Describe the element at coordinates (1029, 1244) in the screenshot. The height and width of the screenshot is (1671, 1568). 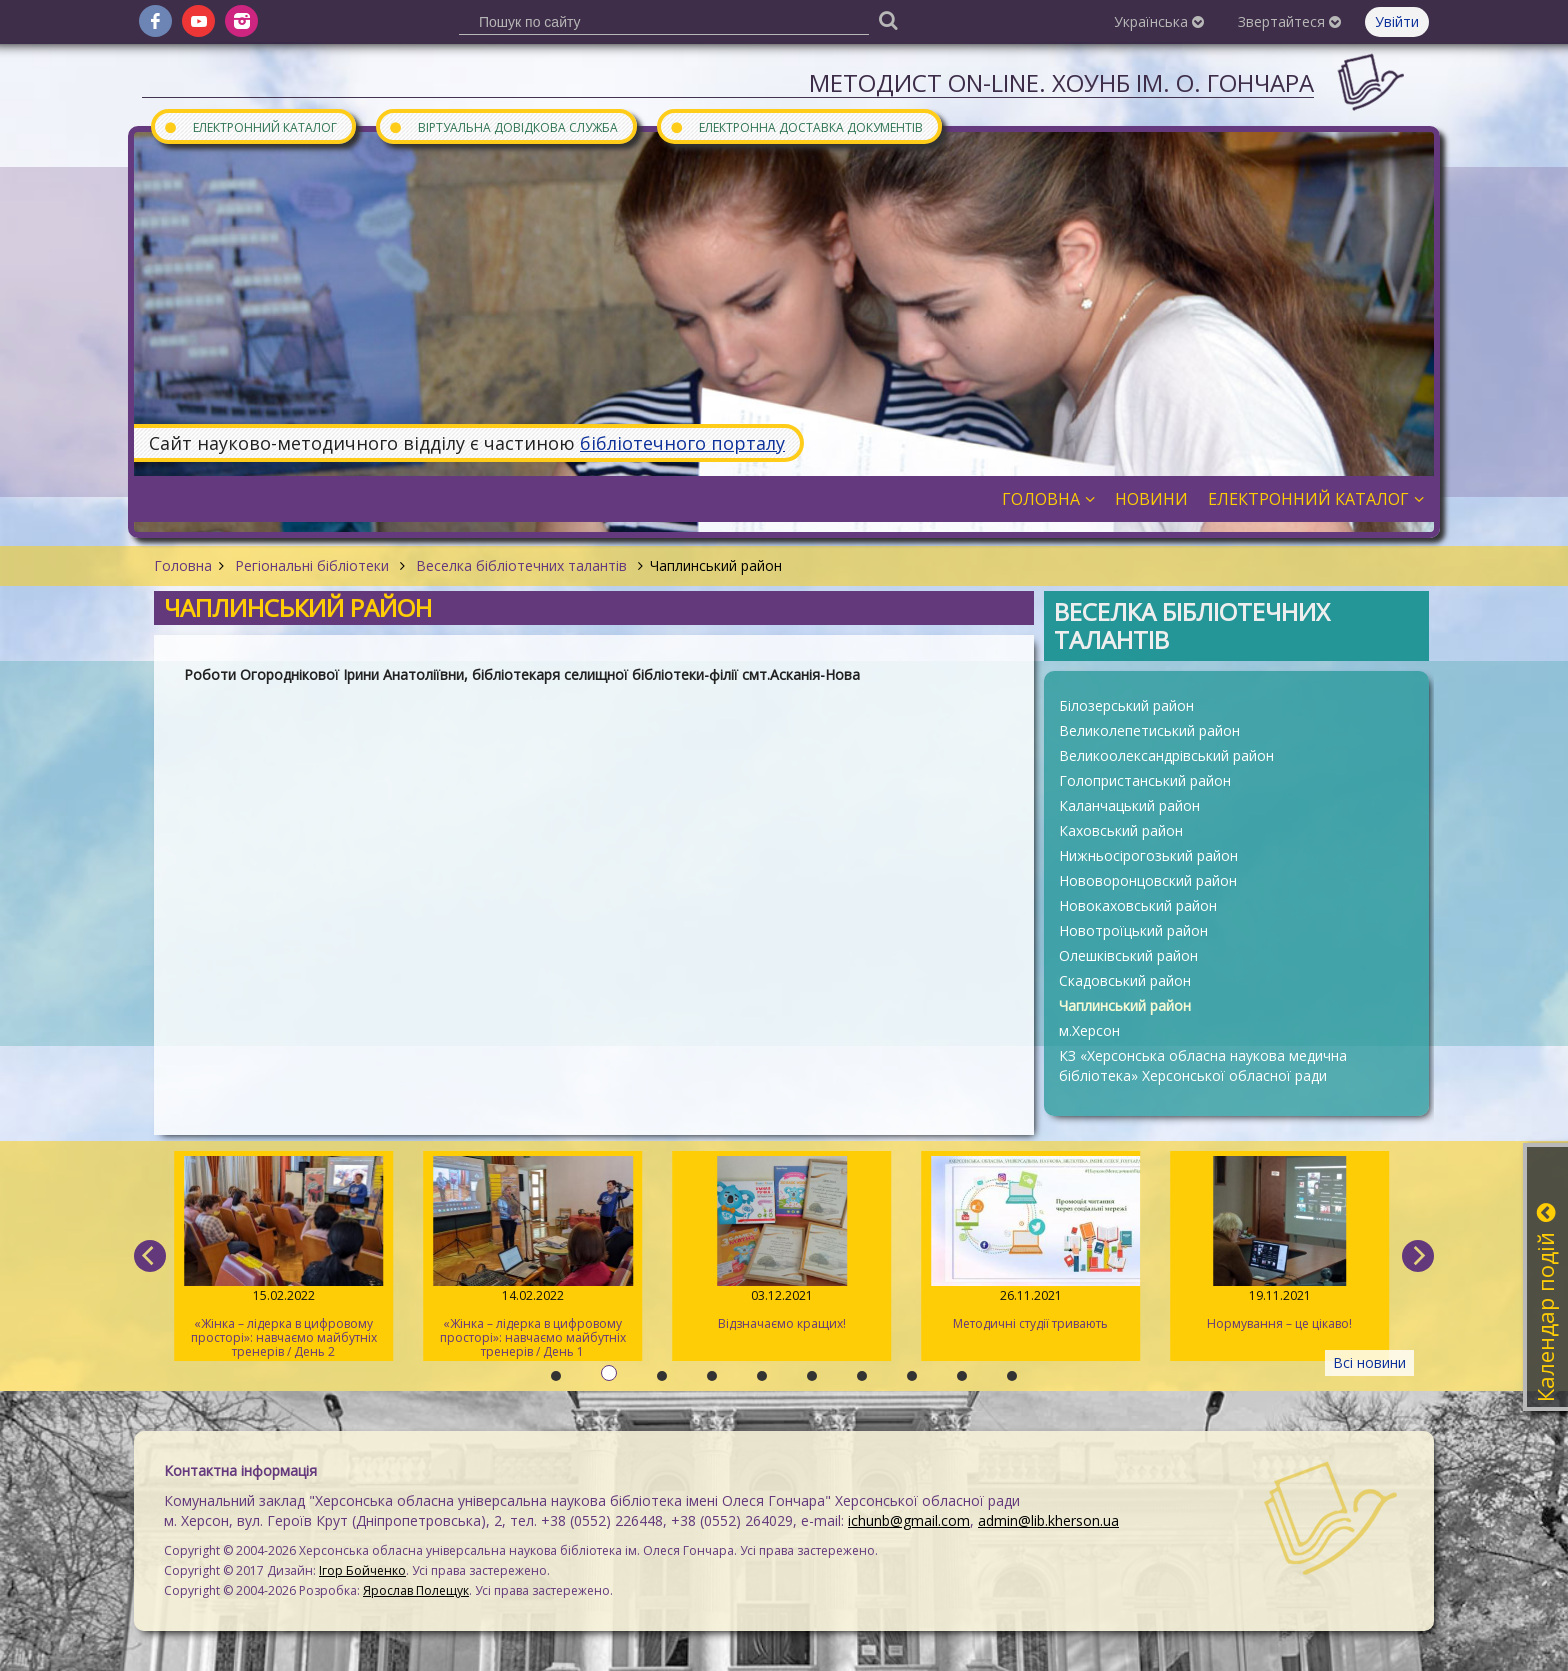
I see `Методичні студії тривають` at that location.